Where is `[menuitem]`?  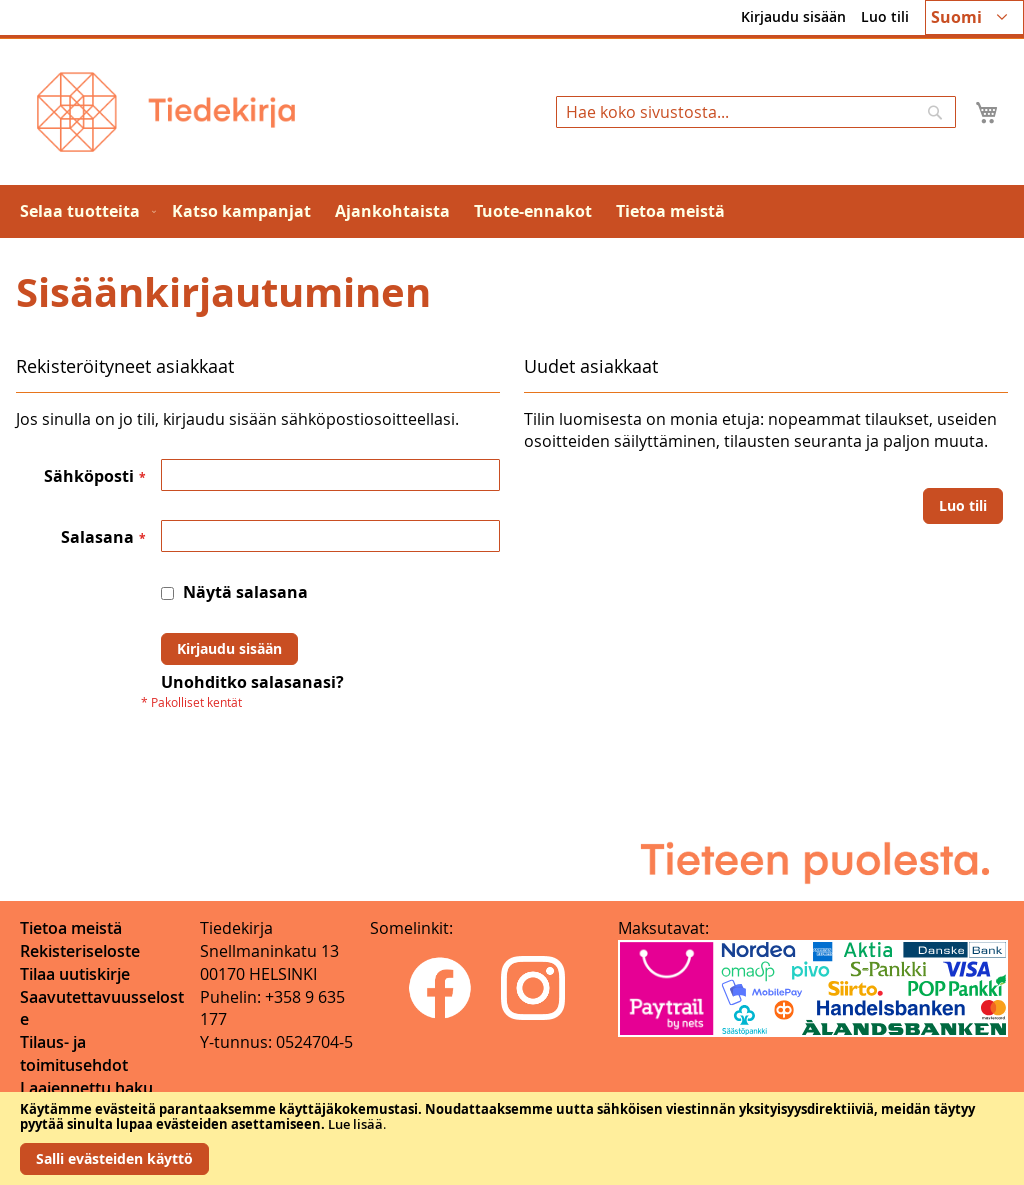 [menuitem] is located at coordinates (84, 211).